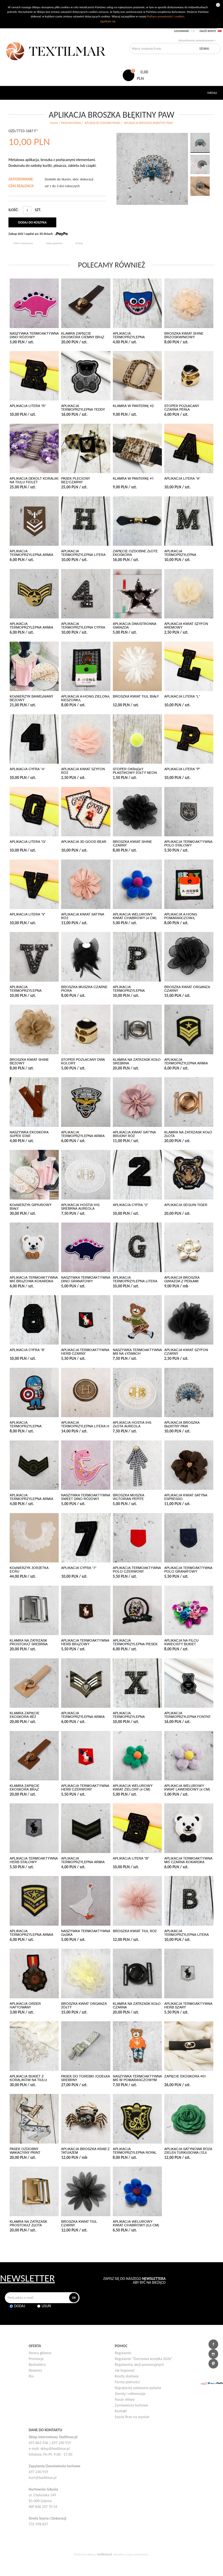  What do you see at coordinates (137, 1351) in the screenshot?
I see `NASZYWKA TERMOAKTYWNA MIŚ NA ŁYŻWACH` at bounding box center [137, 1351].